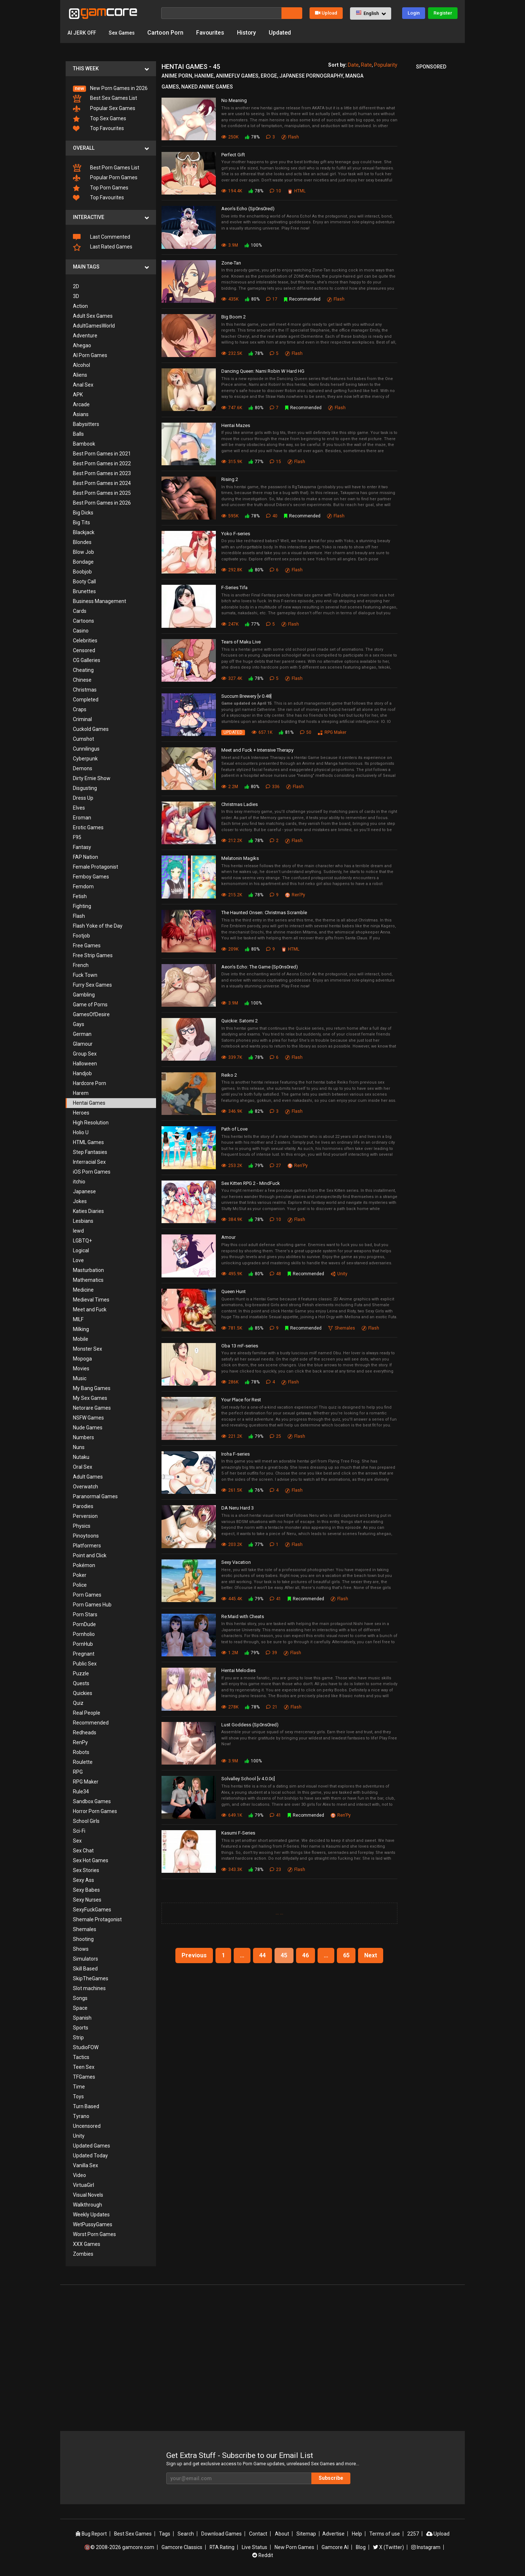  I want to click on 17, so click(271, 299).